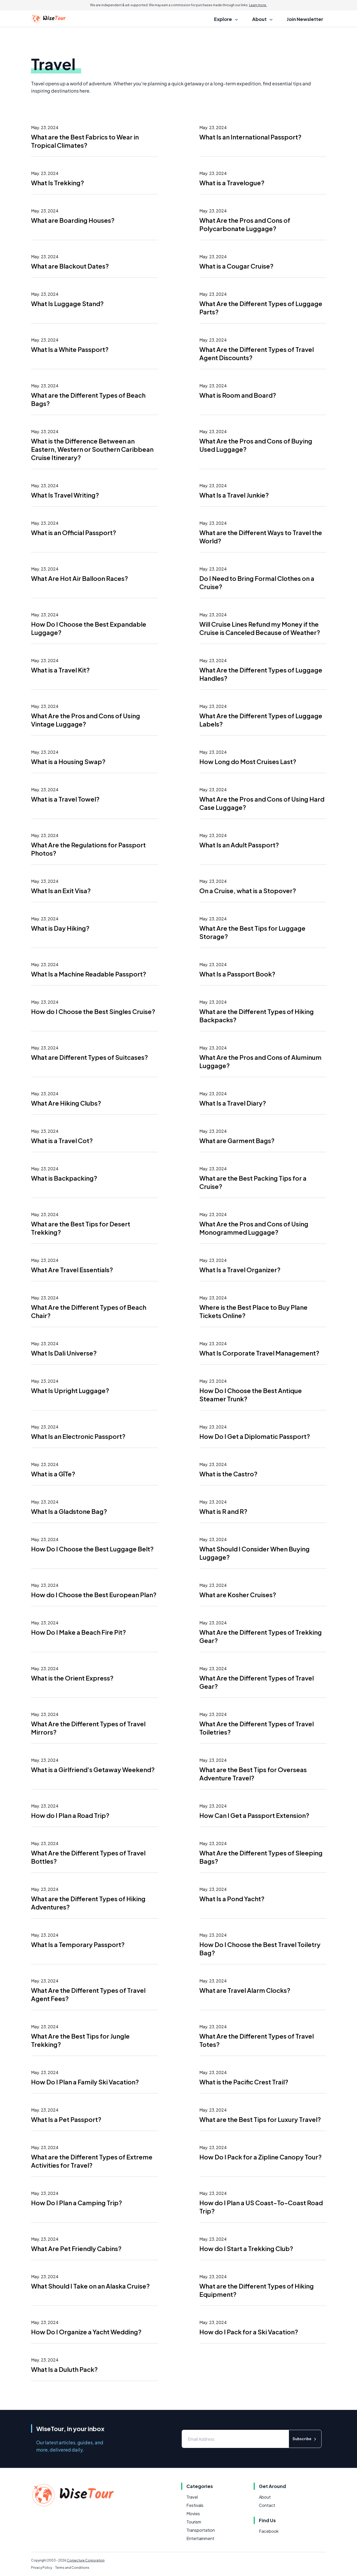  What do you see at coordinates (72, 1270) in the screenshot?
I see `What Are Travel Essentials?` at bounding box center [72, 1270].